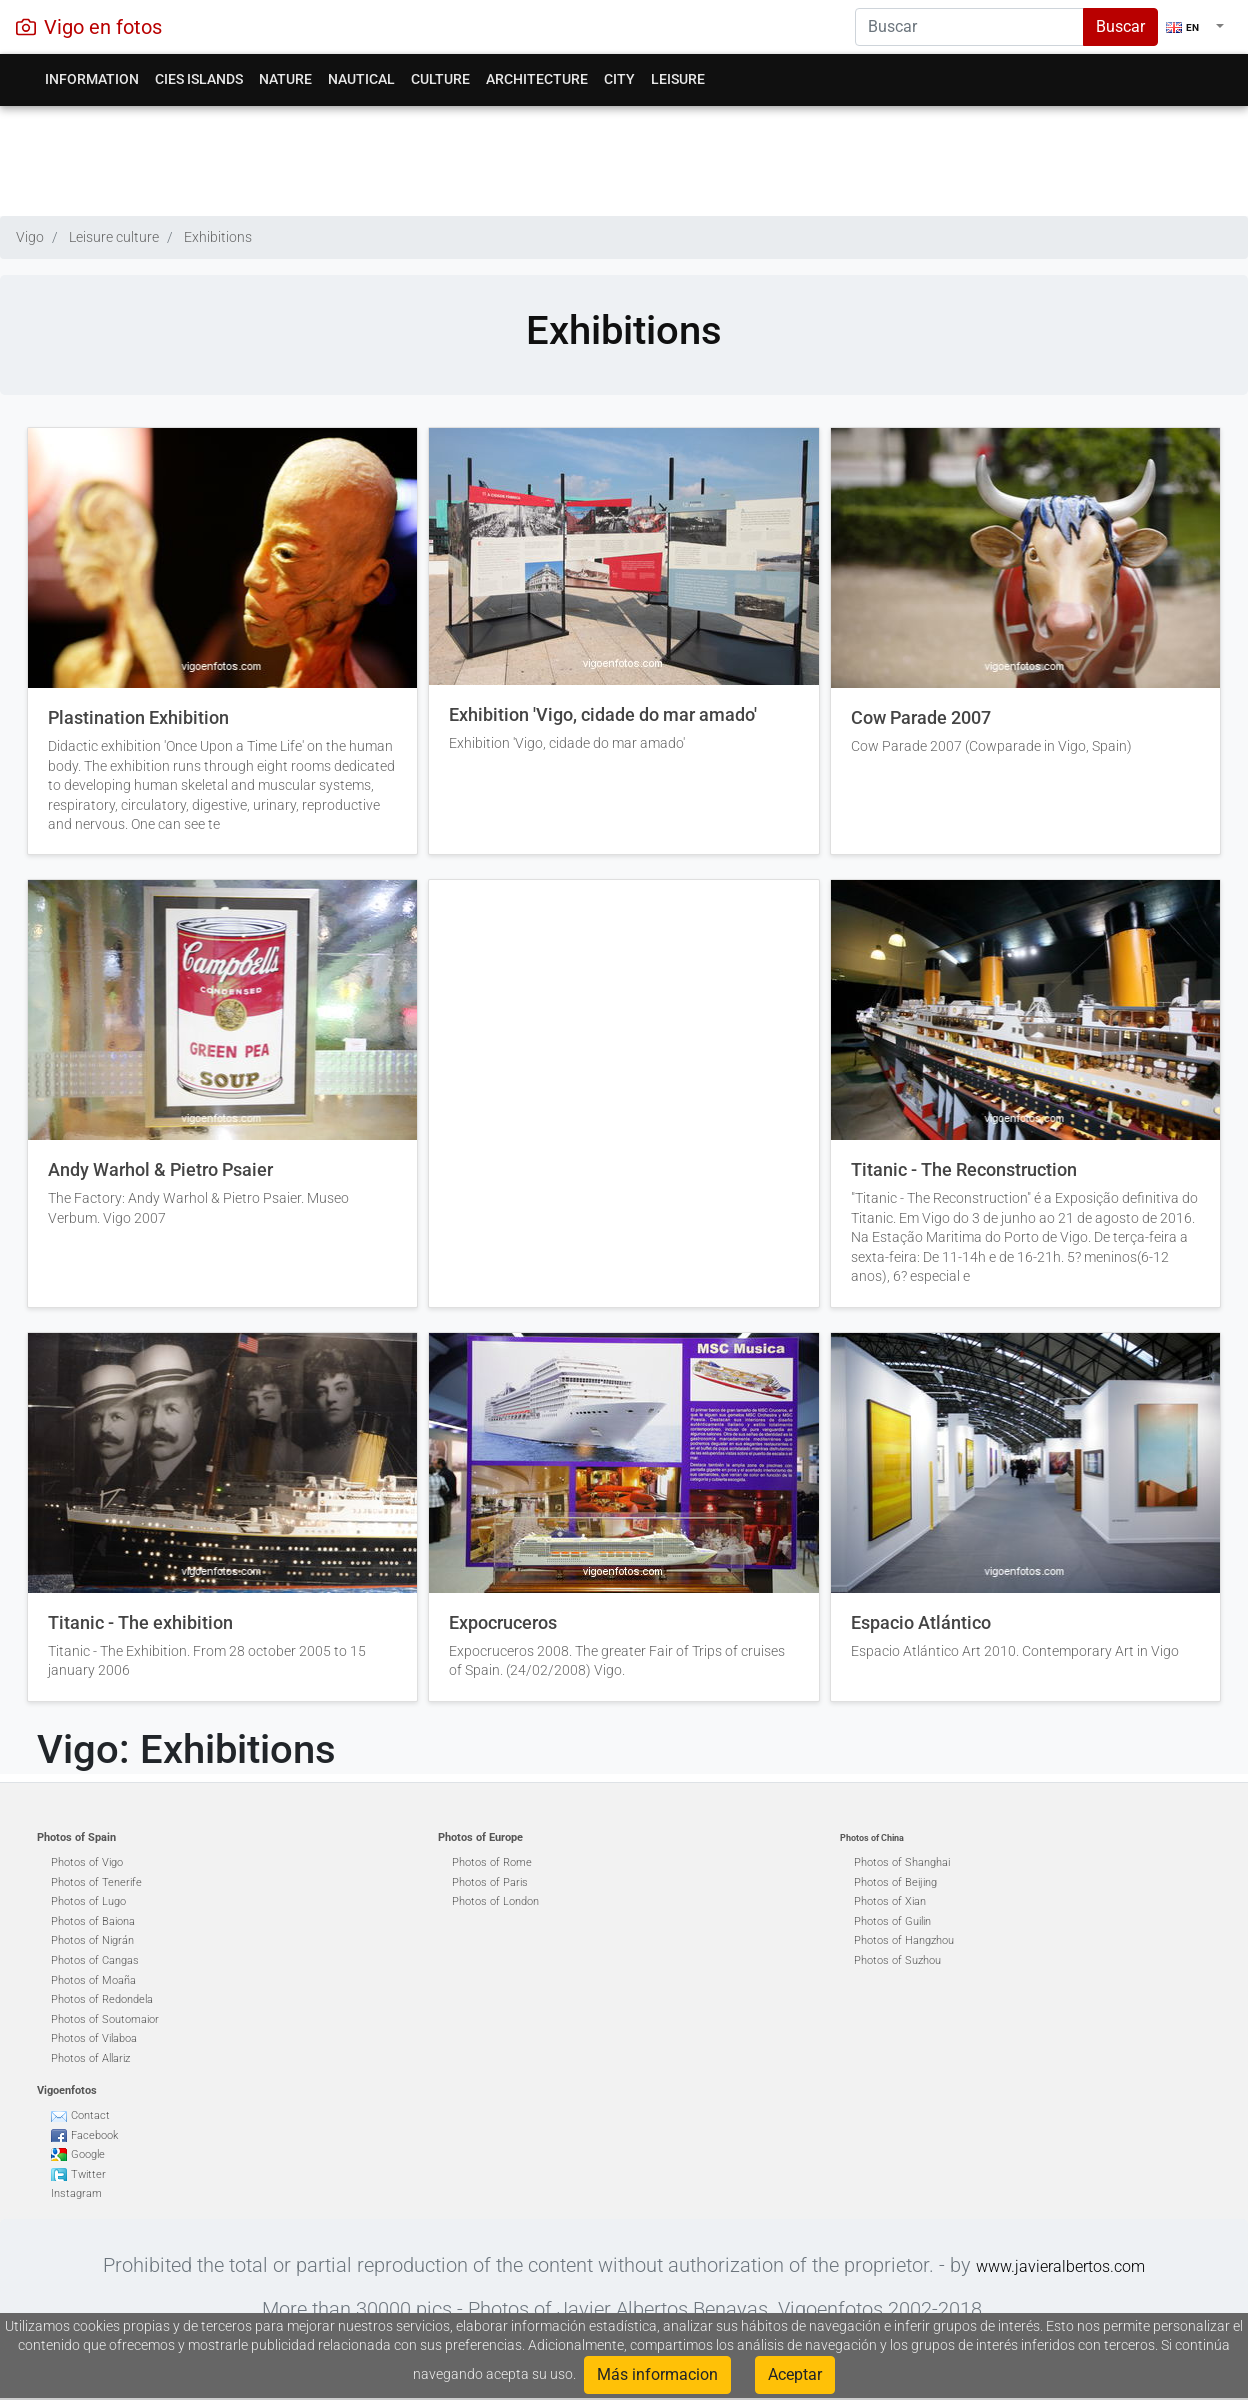 This screenshot has width=1248, height=2403. I want to click on www.javieralbertos.com, so click(1060, 2266).